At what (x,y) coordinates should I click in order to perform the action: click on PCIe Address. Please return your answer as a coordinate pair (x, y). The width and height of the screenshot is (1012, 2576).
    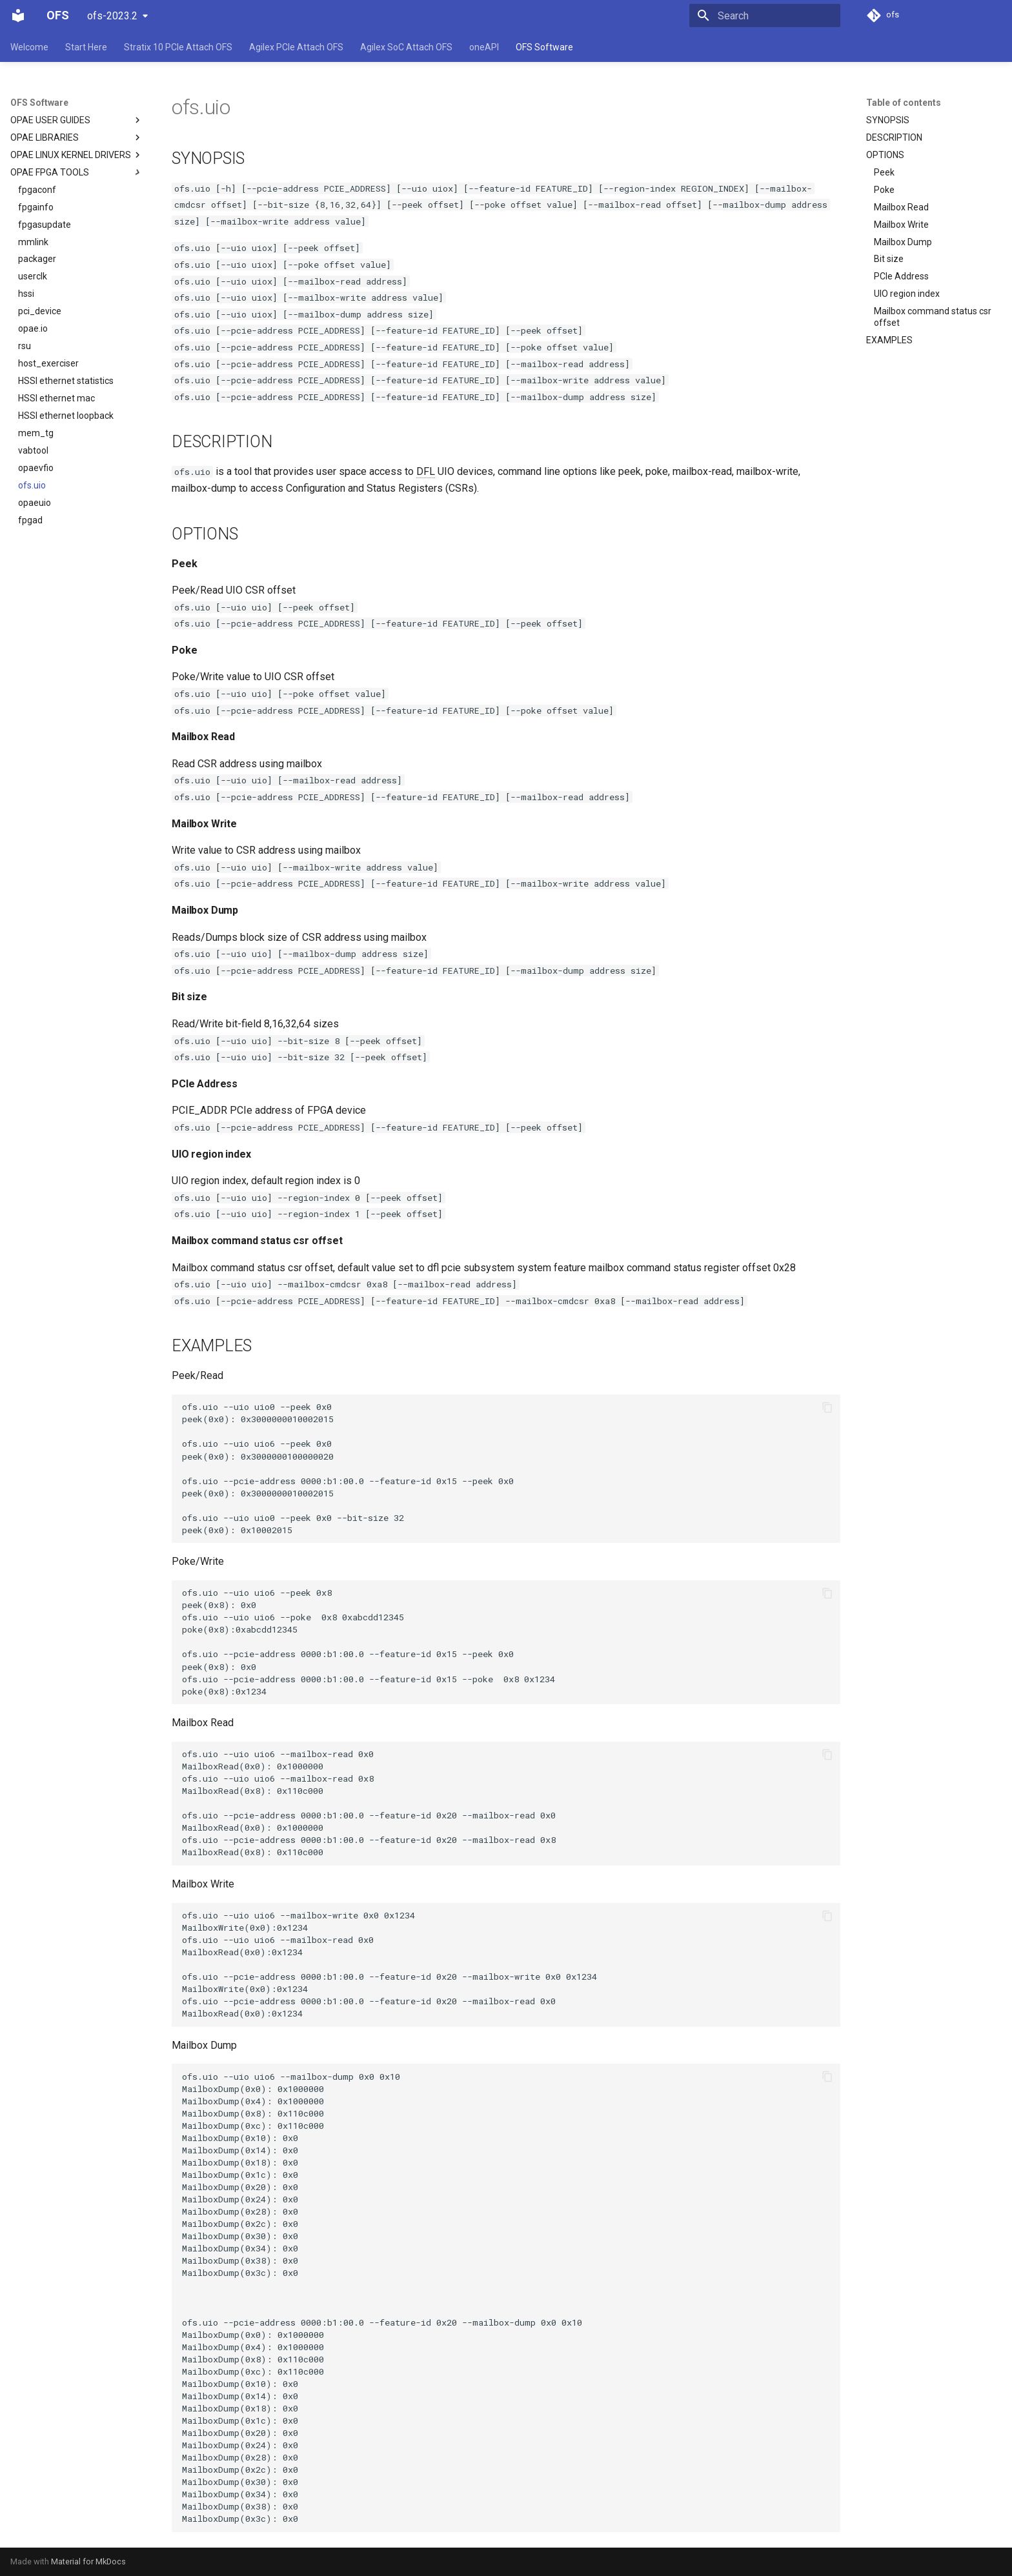
    Looking at the image, I should click on (901, 276).